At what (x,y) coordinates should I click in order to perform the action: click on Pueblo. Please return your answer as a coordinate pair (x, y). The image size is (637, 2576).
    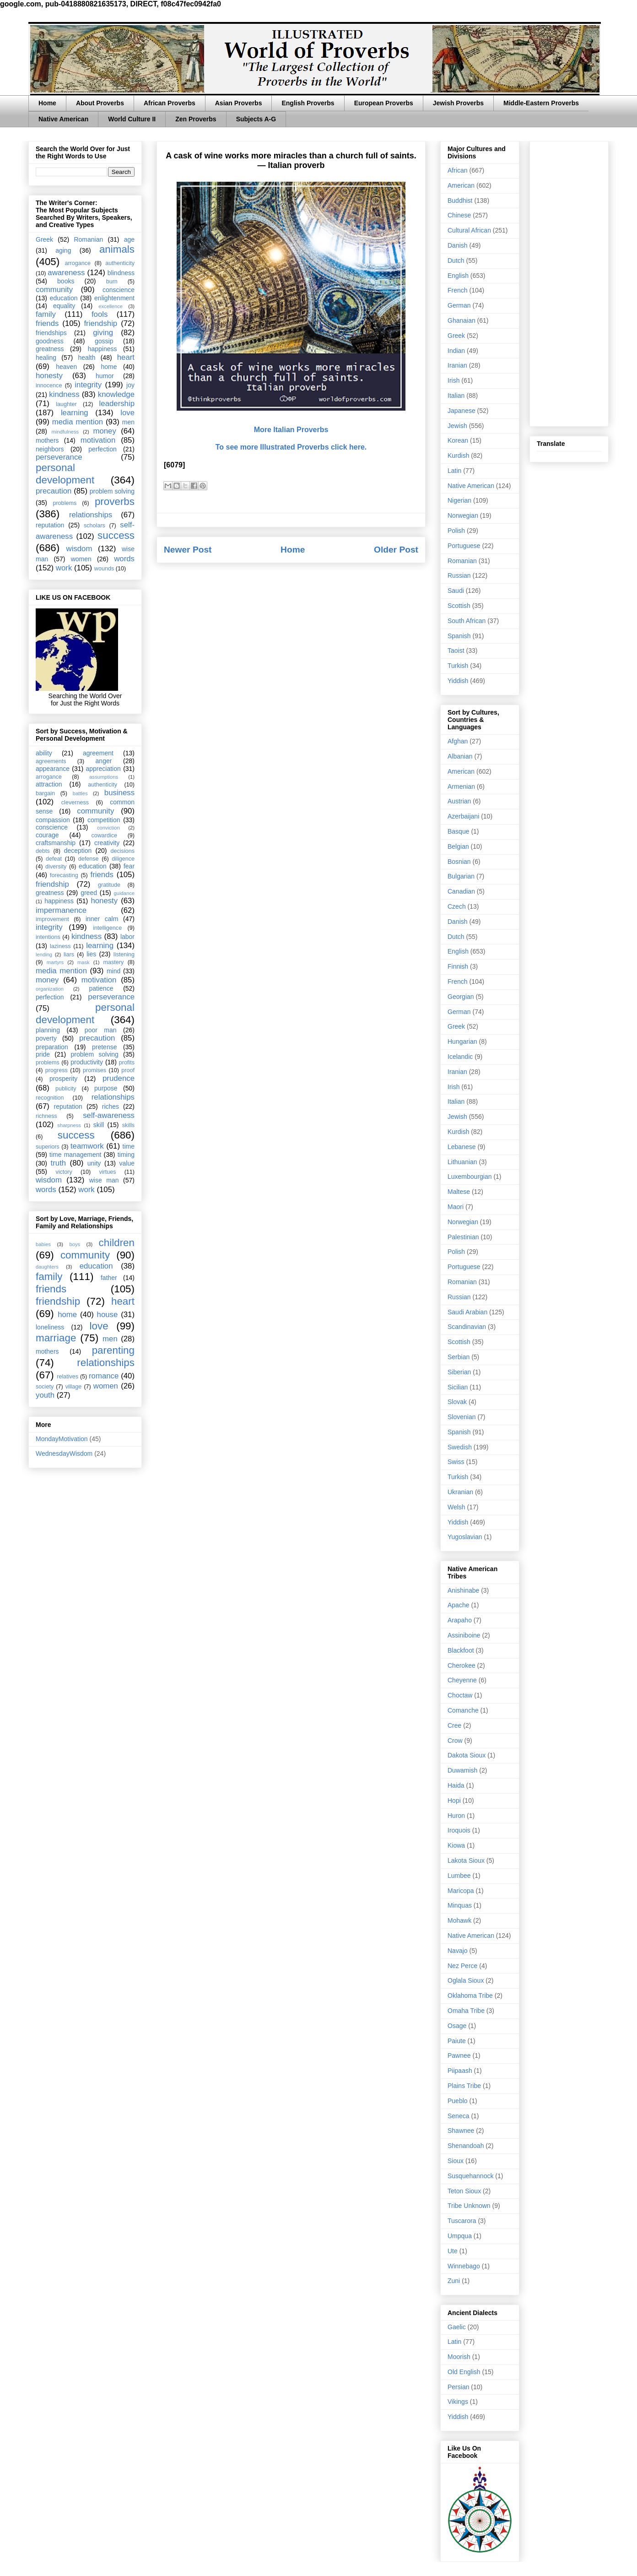
    Looking at the image, I should click on (458, 2100).